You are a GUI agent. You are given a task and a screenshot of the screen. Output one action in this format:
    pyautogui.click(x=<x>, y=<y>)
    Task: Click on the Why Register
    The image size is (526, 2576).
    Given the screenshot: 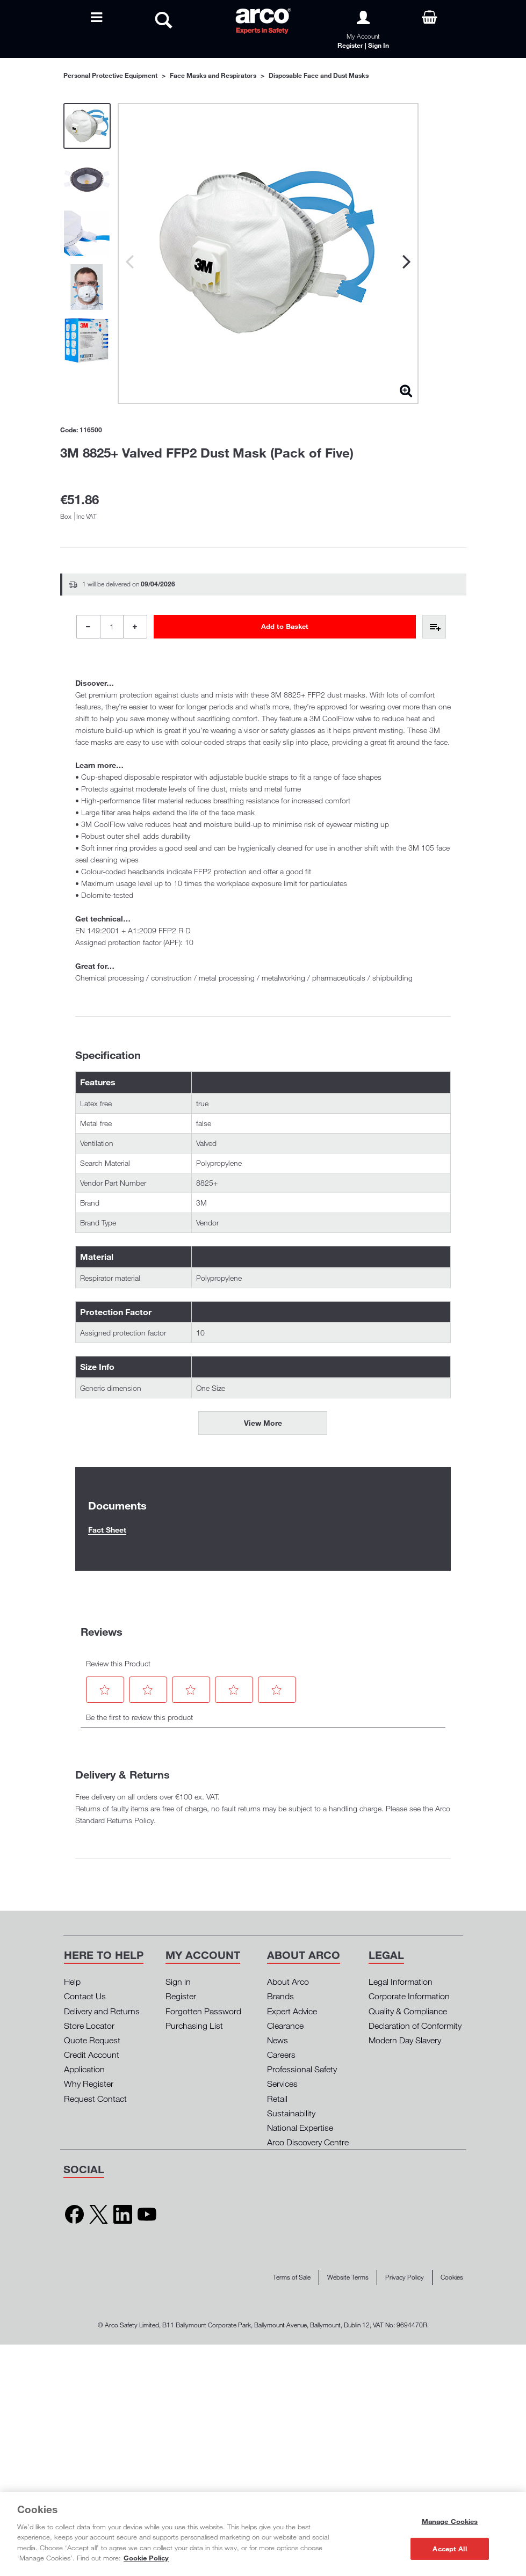 What is the action you would take?
    pyautogui.click(x=88, y=2083)
    